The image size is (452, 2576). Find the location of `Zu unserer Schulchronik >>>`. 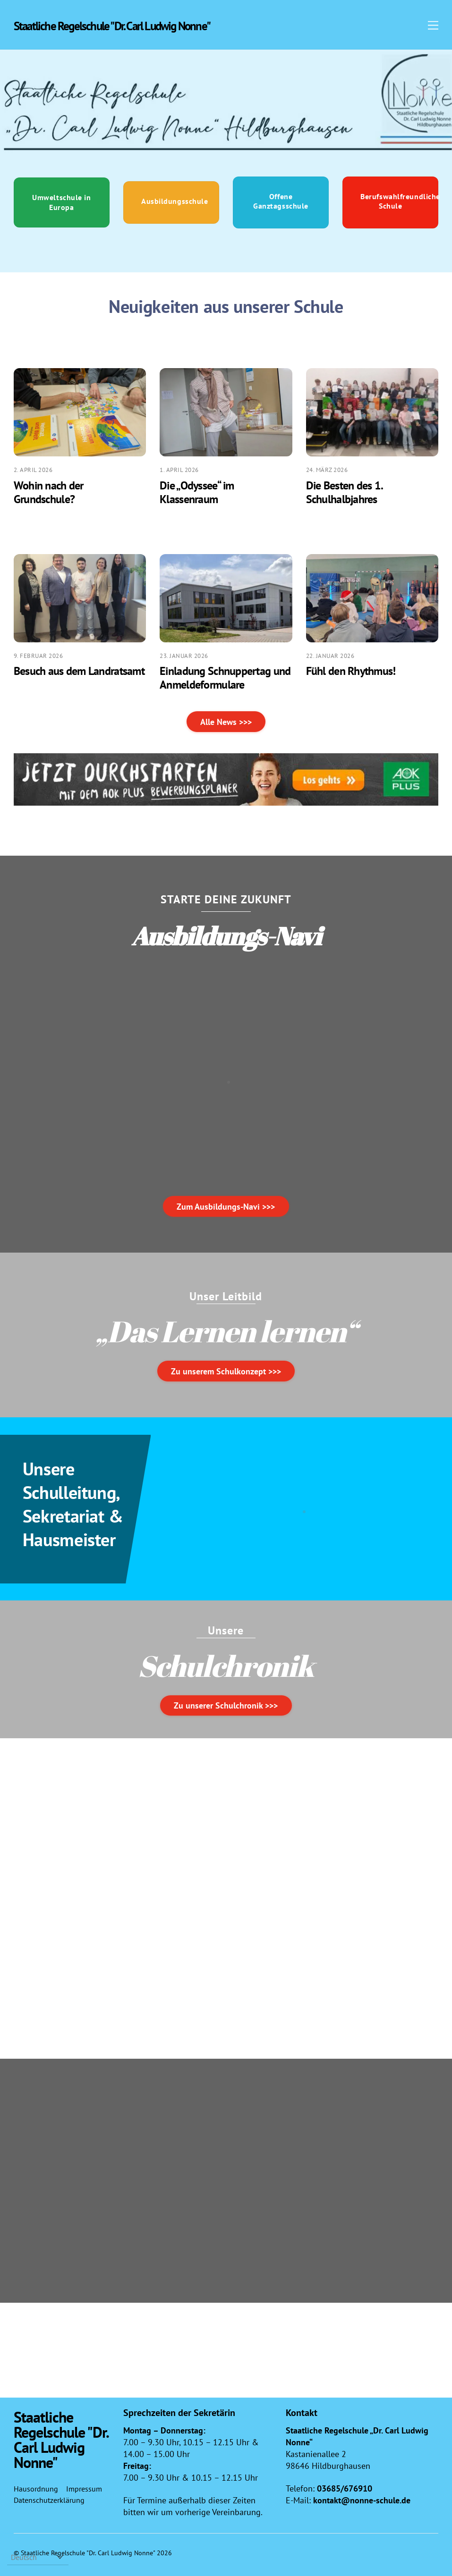

Zu unserer Schulchronik >>> is located at coordinates (226, 1700).